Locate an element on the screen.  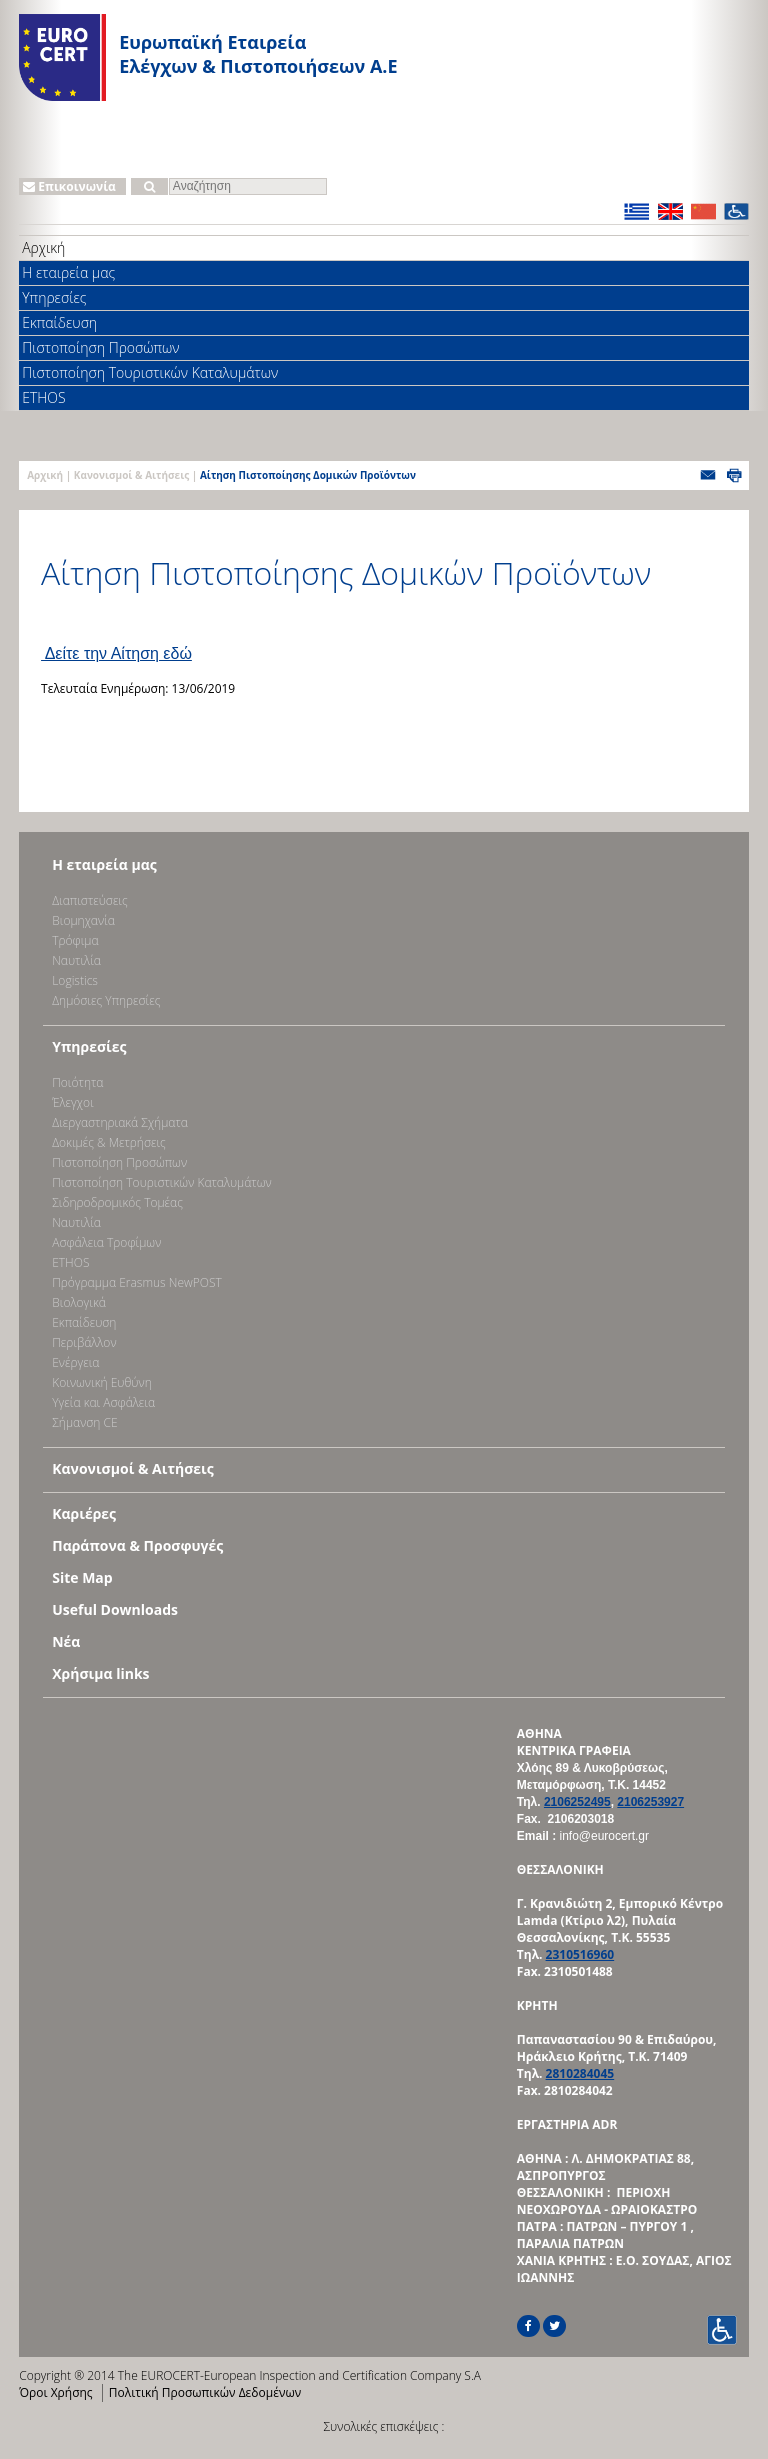
Περιβάλλον is located at coordinates (84, 1342).